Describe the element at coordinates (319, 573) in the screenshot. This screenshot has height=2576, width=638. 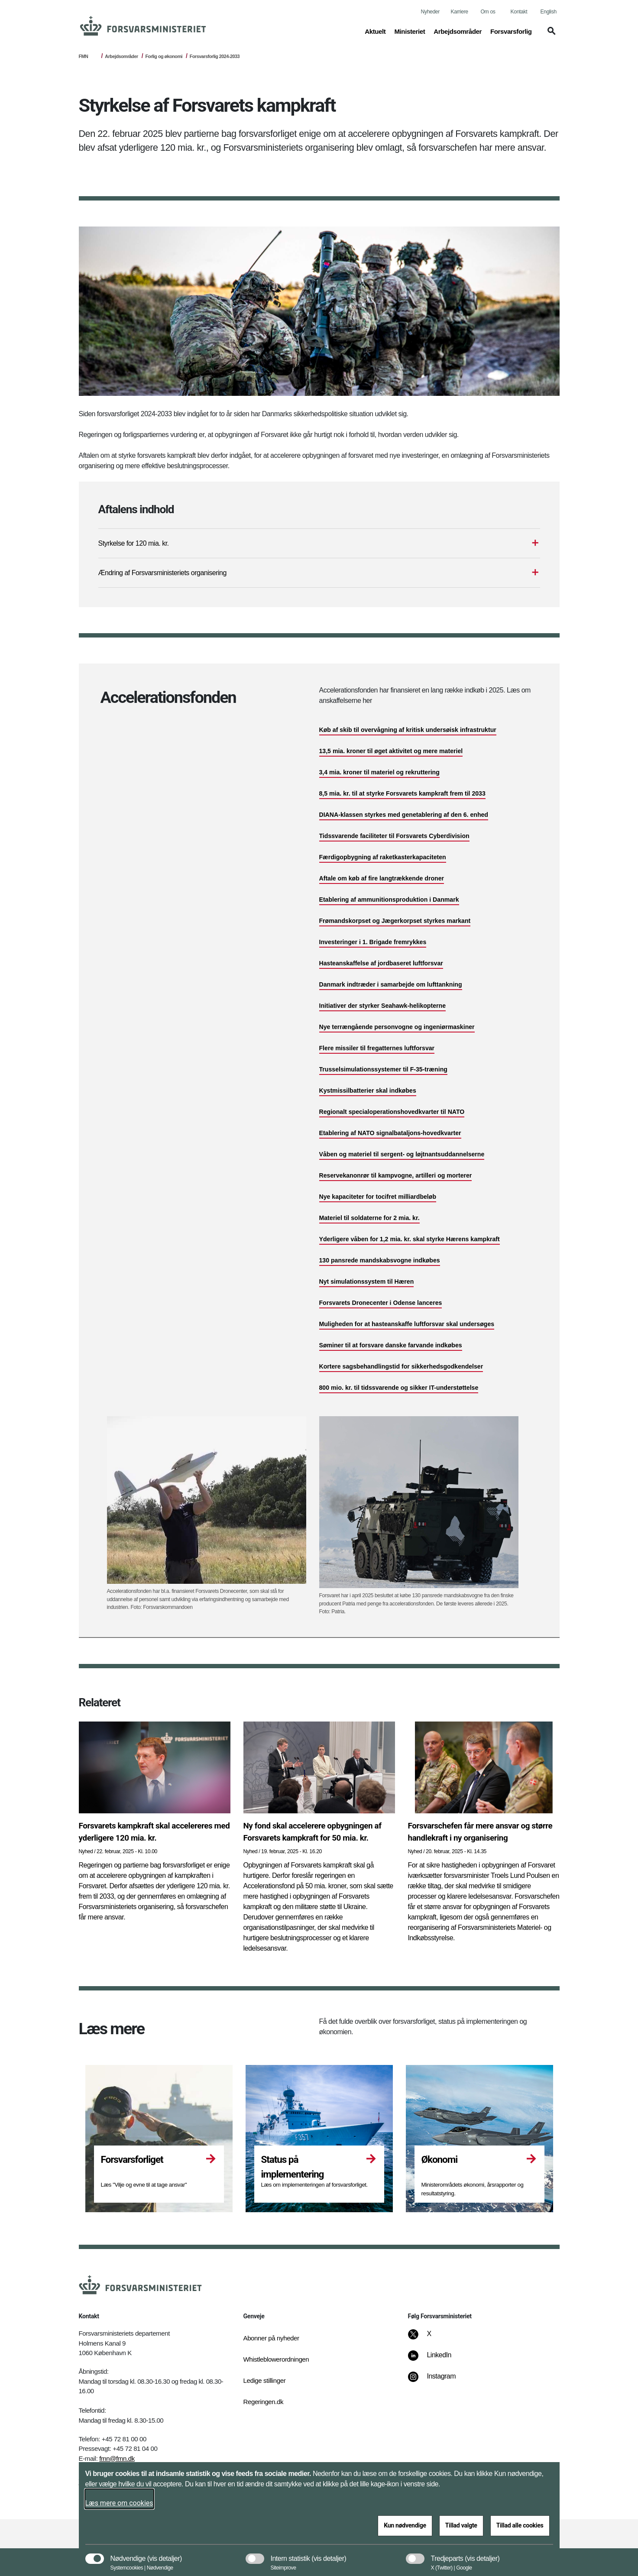
I see `[Ændring af Forsvarsministeriets organisering]` at that location.